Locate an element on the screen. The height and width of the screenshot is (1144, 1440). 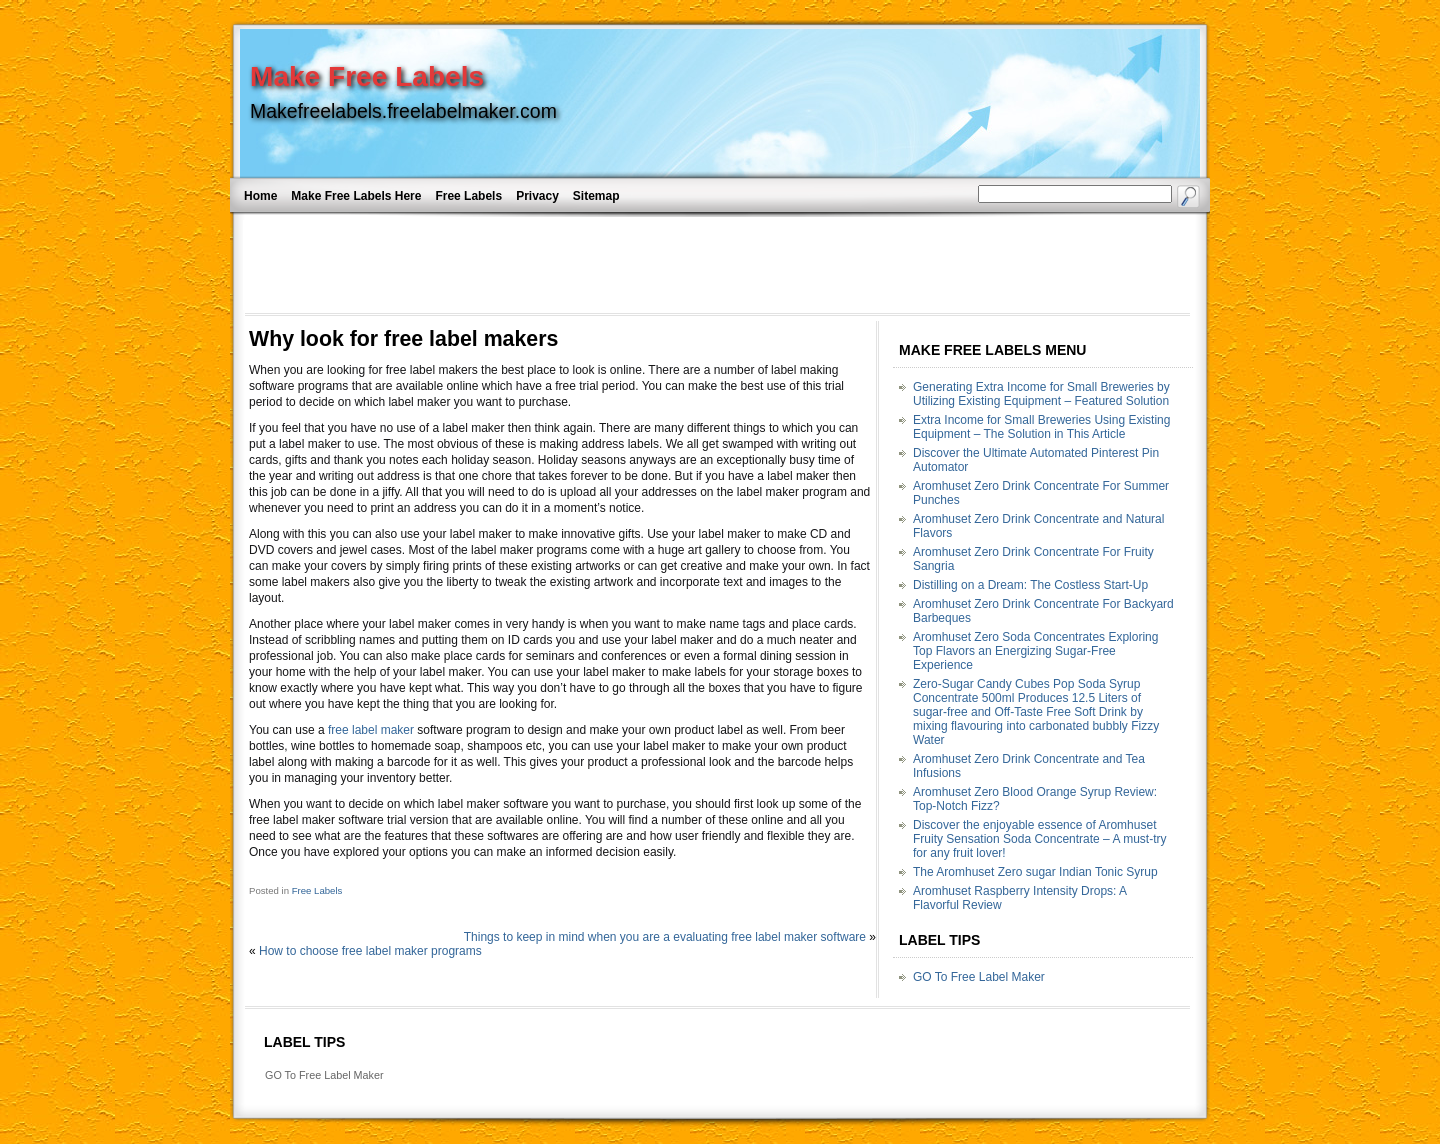
Privacy is located at coordinates (537, 196).